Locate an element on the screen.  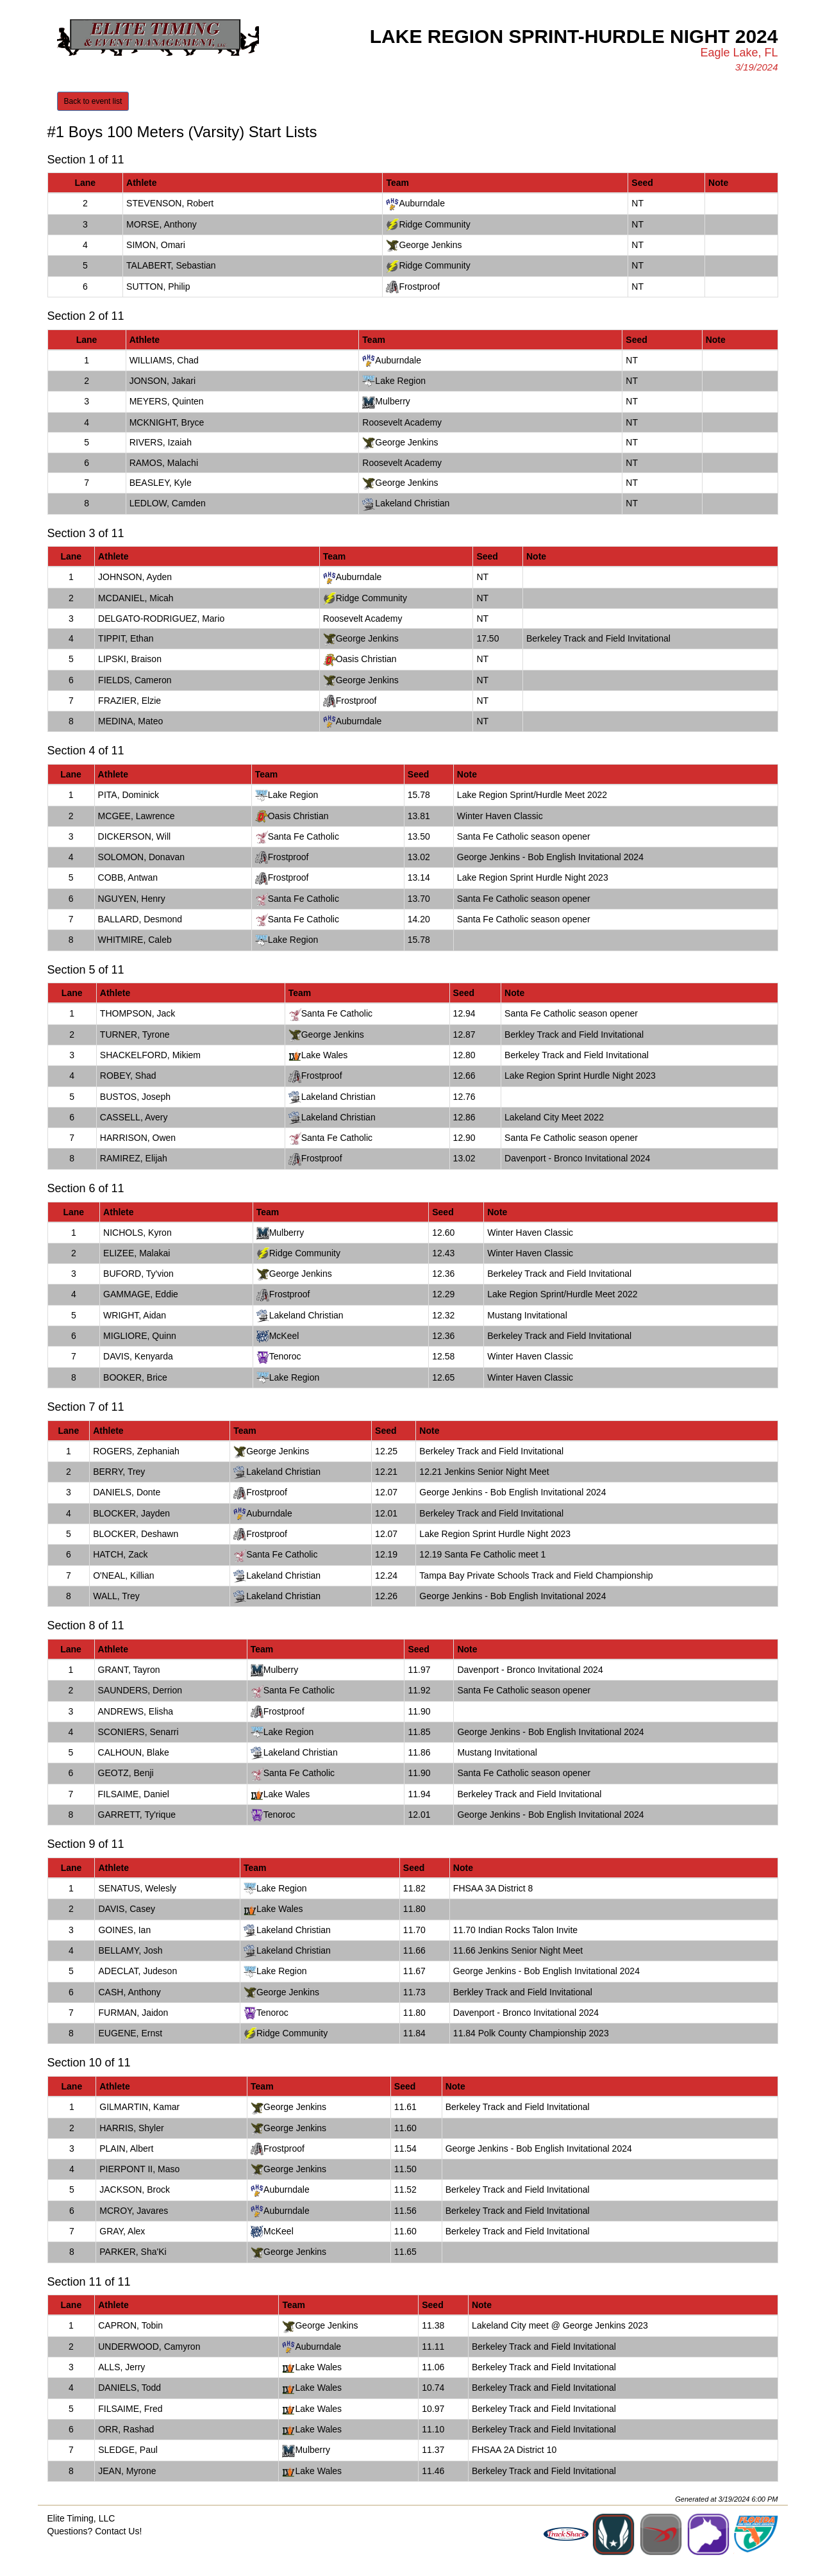
MORSE, Anthony is located at coordinates (161, 224).